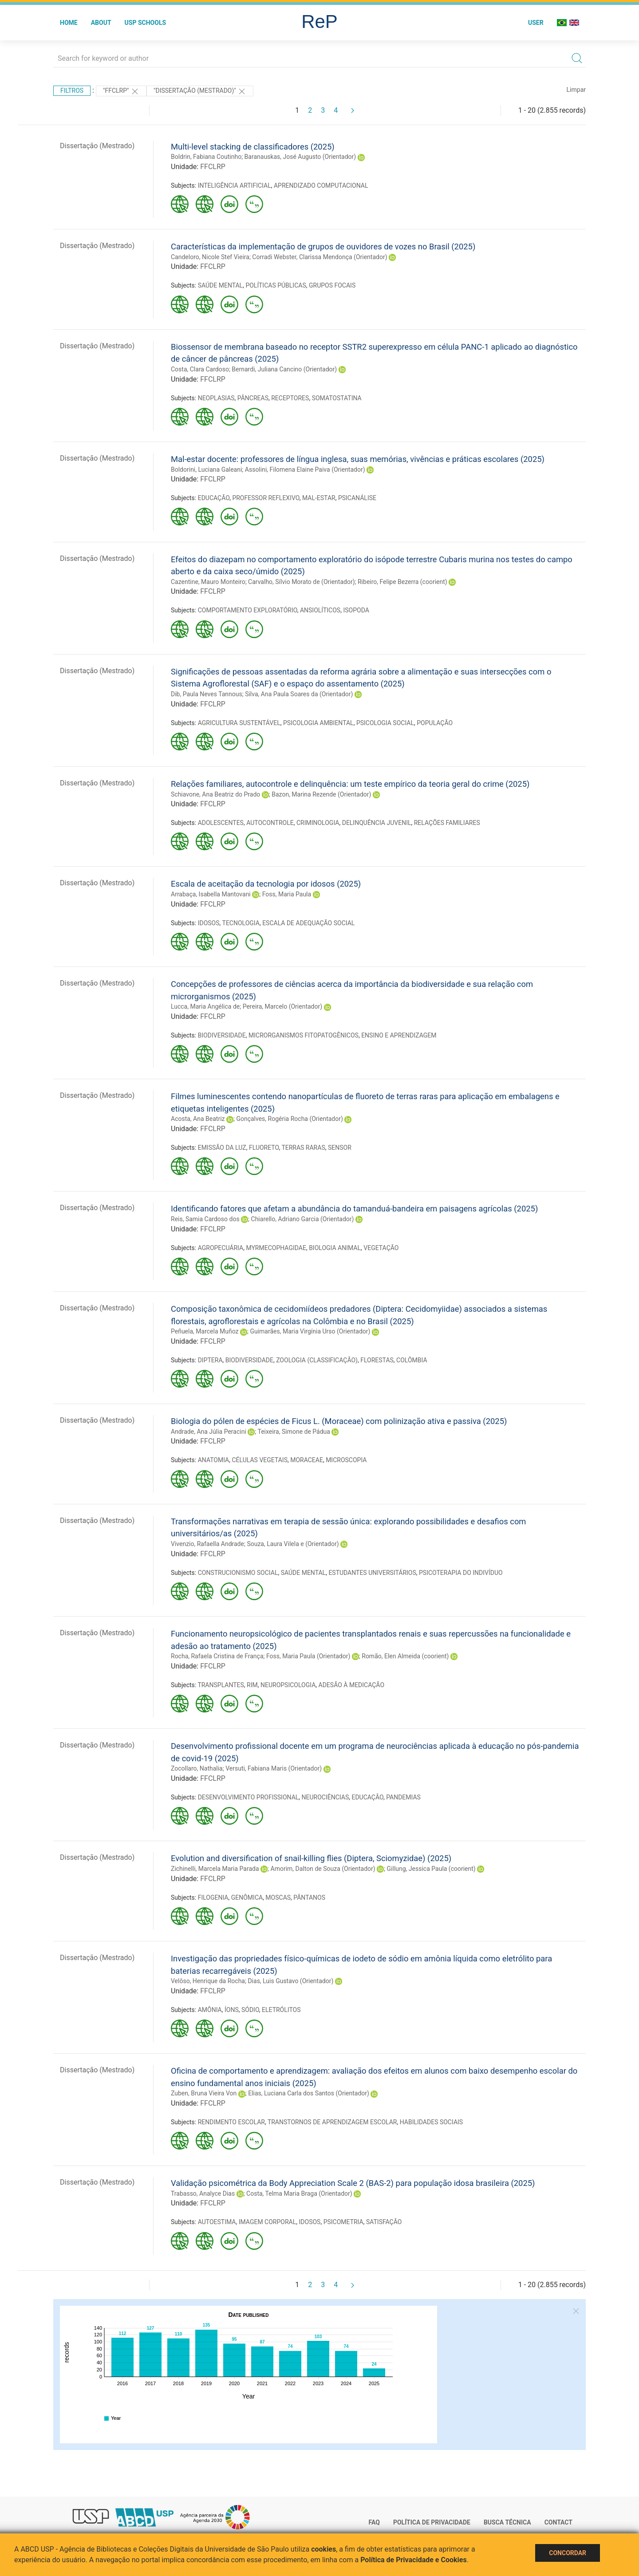 This screenshot has height=2576, width=639. Describe the element at coordinates (308, 2093) in the screenshot. I see `Elias, Luciana Carla dos Santos (Orientador)` at that location.